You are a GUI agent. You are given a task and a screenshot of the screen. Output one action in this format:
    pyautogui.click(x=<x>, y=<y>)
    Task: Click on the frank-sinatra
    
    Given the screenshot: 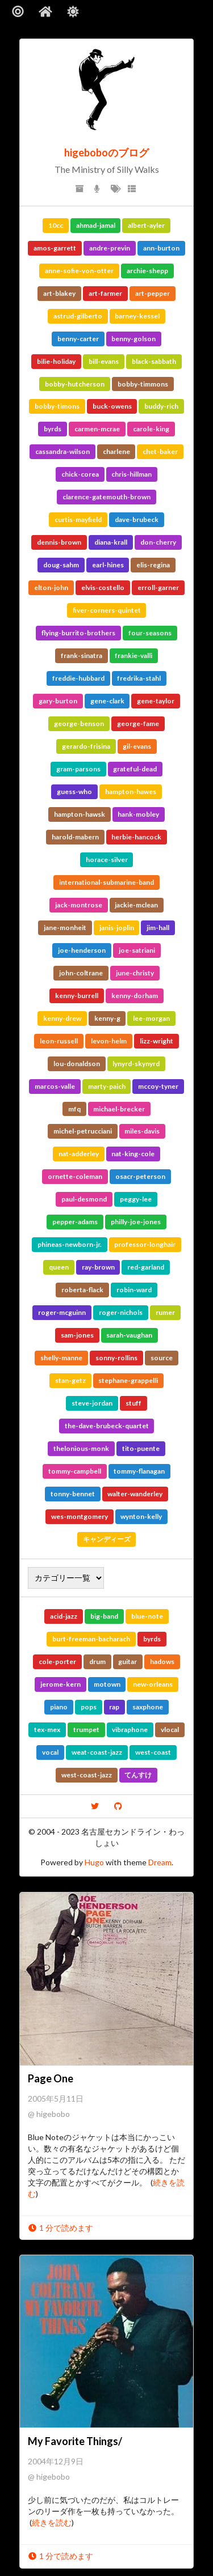 What is the action you would take?
    pyautogui.click(x=81, y=655)
    